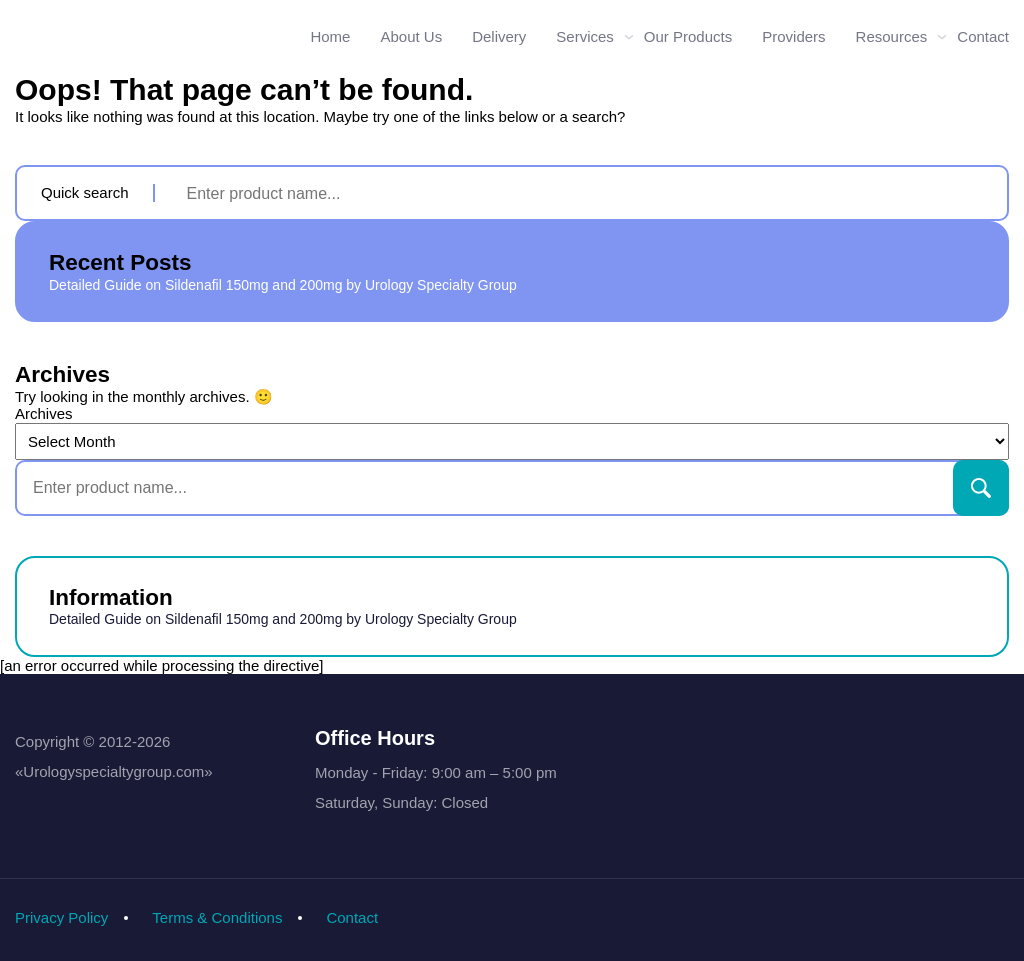  What do you see at coordinates (330, 36) in the screenshot?
I see `Home` at bounding box center [330, 36].